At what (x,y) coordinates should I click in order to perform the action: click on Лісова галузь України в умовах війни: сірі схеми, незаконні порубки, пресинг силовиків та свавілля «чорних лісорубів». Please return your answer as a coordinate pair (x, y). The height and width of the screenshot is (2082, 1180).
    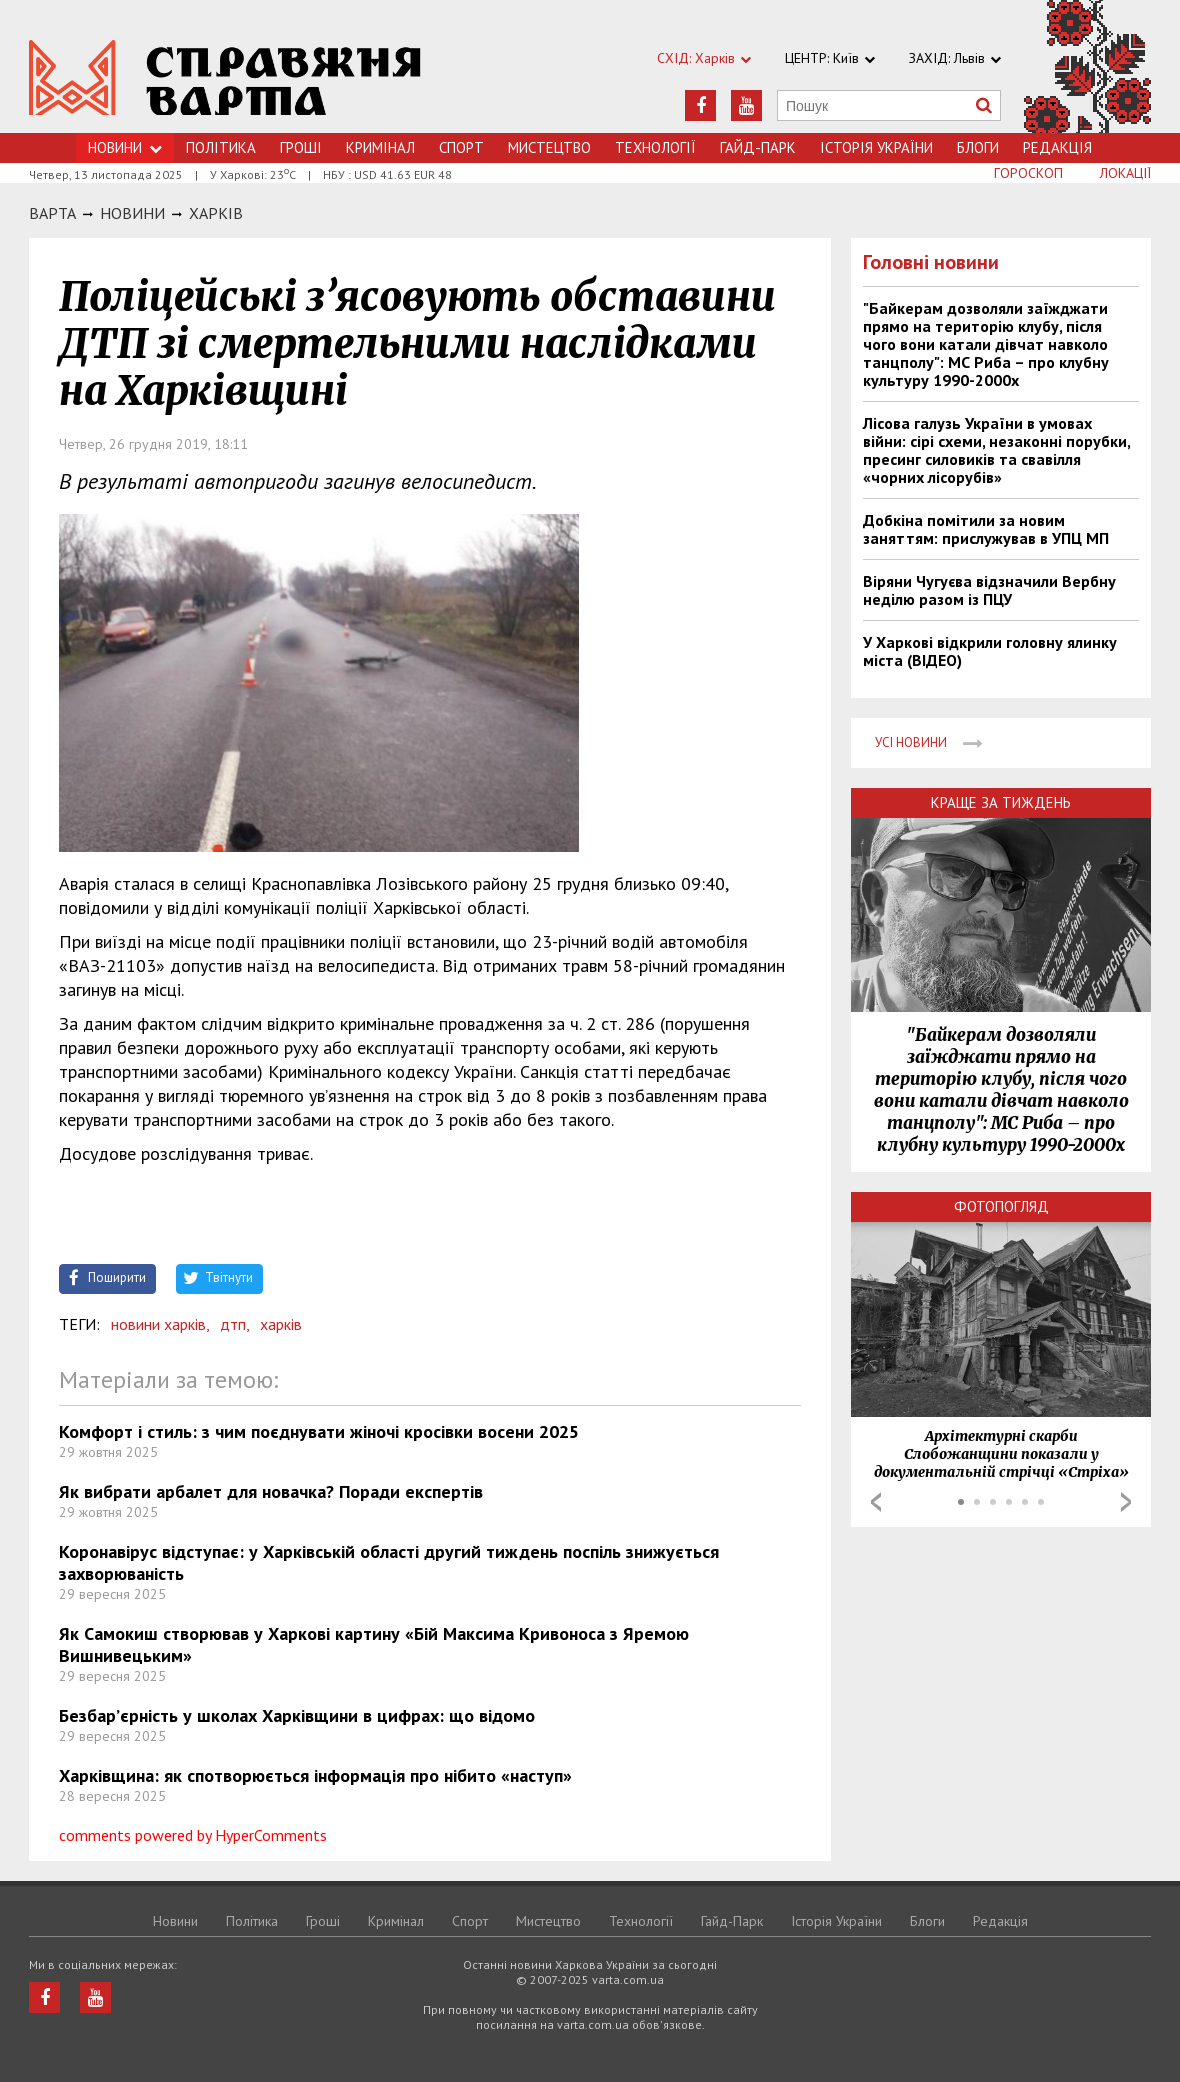
    Looking at the image, I should click on (996, 450).